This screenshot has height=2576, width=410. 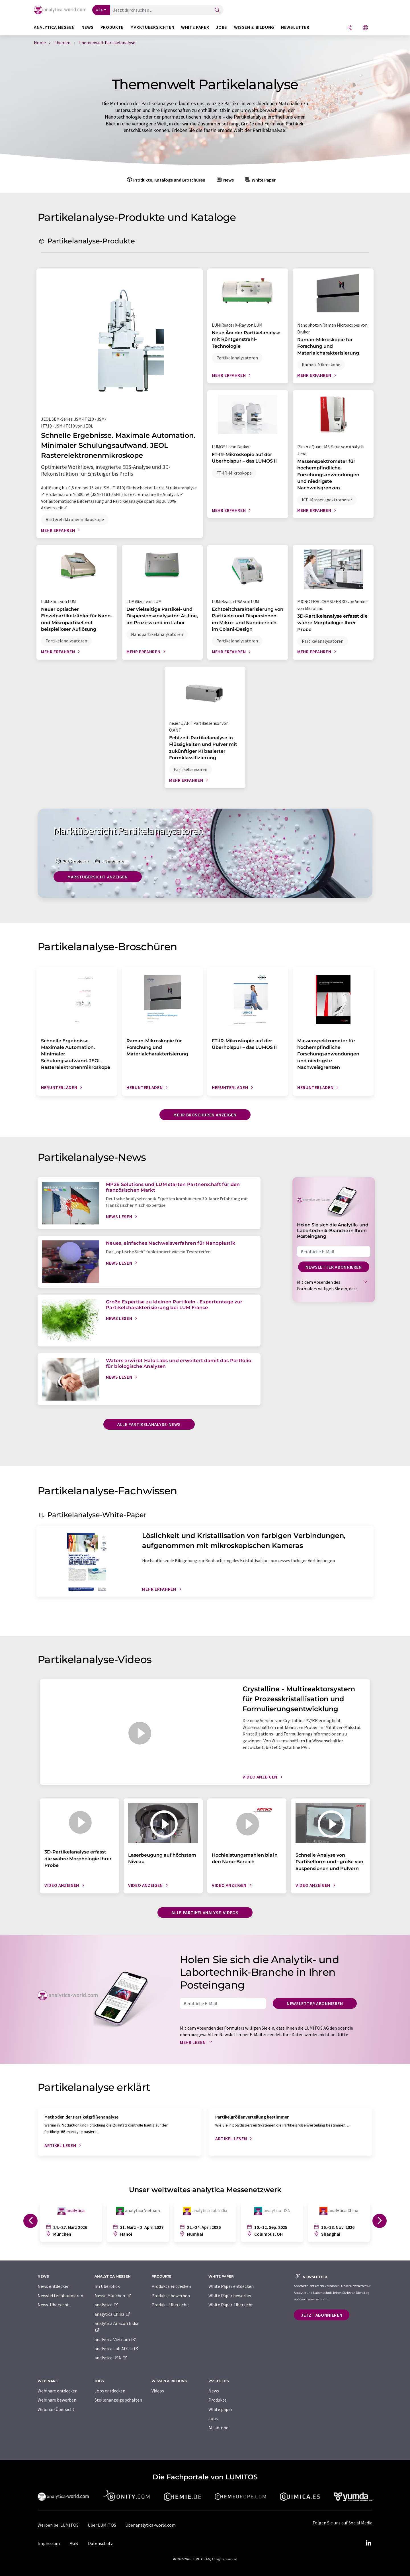 What do you see at coordinates (152, 27) in the screenshot?
I see `Marktübersichten [button]` at bounding box center [152, 27].